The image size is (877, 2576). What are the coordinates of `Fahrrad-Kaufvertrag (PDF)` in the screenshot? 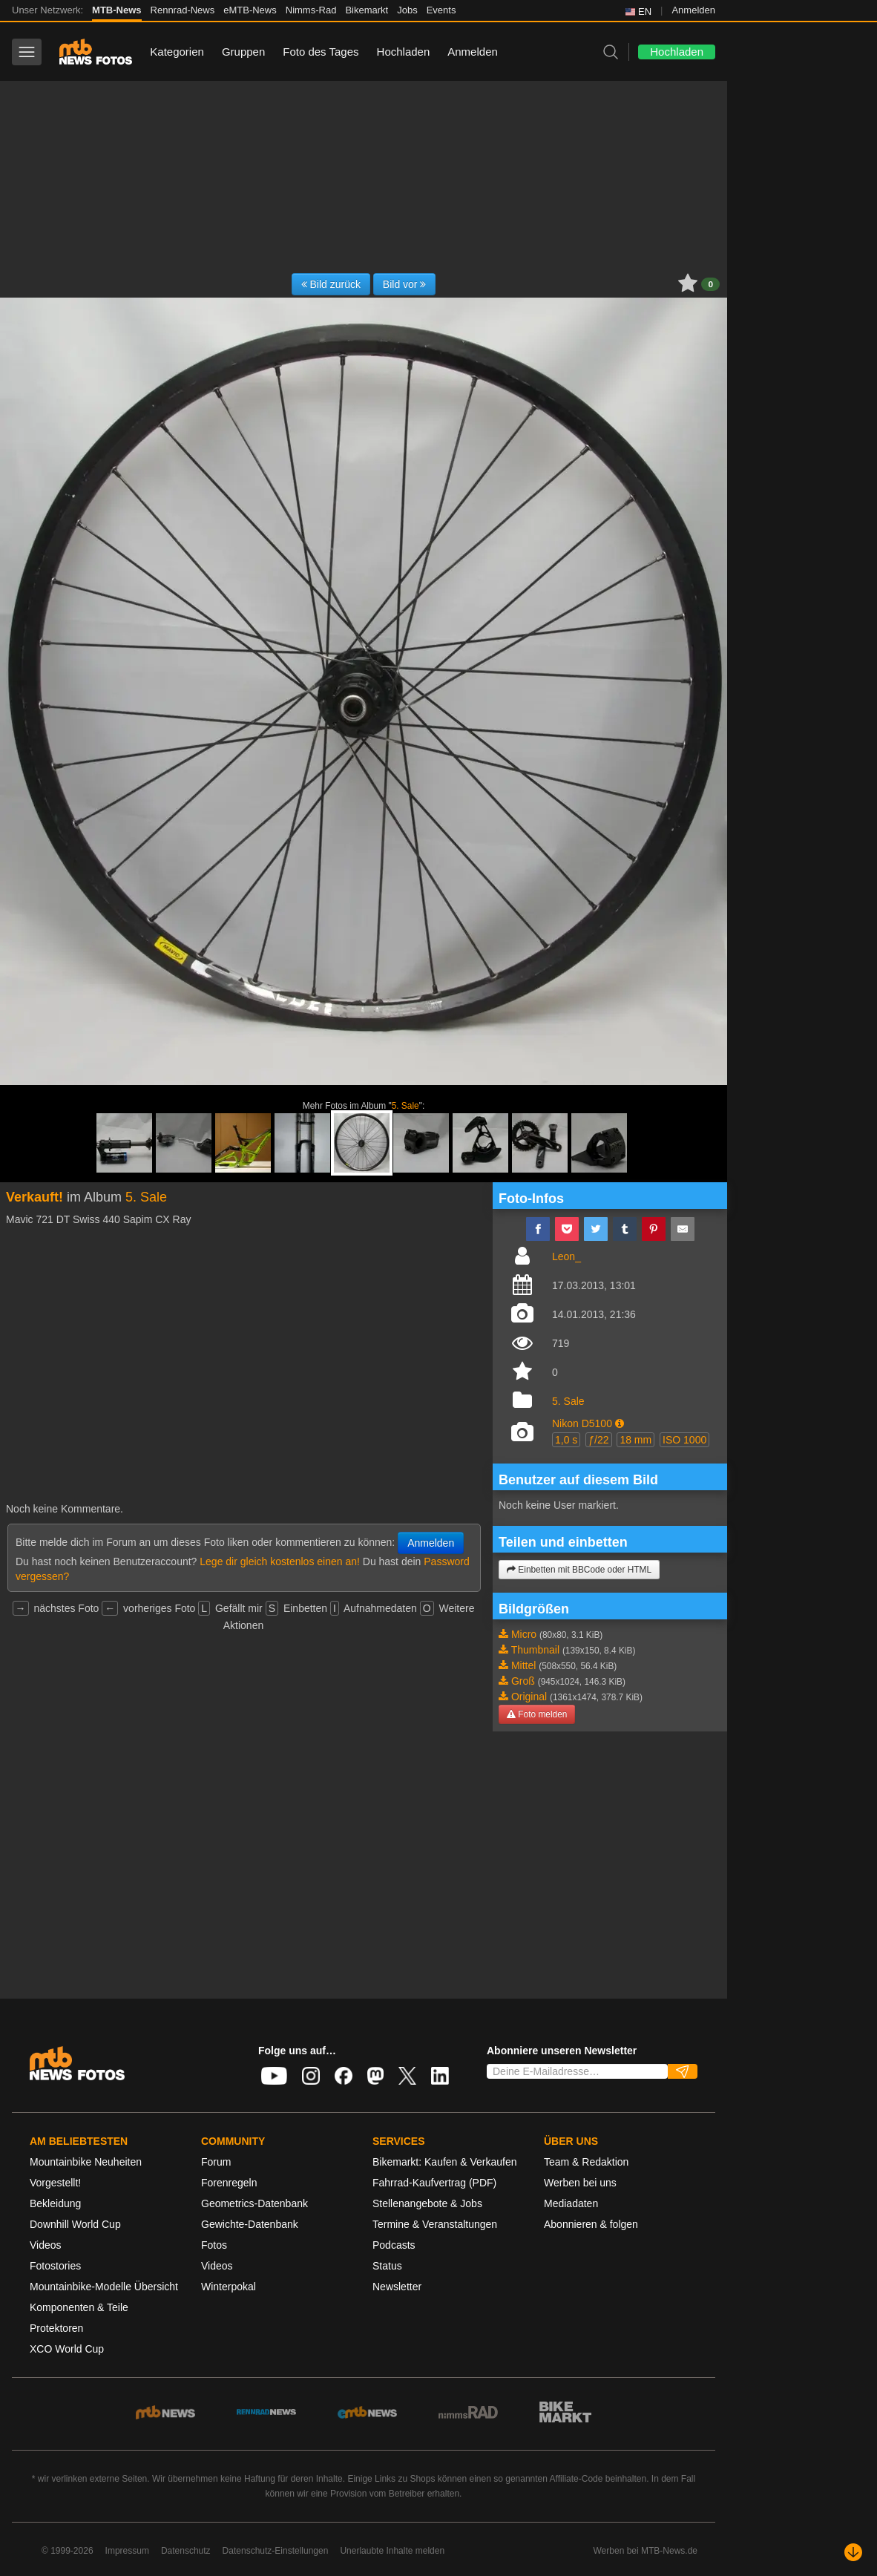 It's located at (434, 2183).